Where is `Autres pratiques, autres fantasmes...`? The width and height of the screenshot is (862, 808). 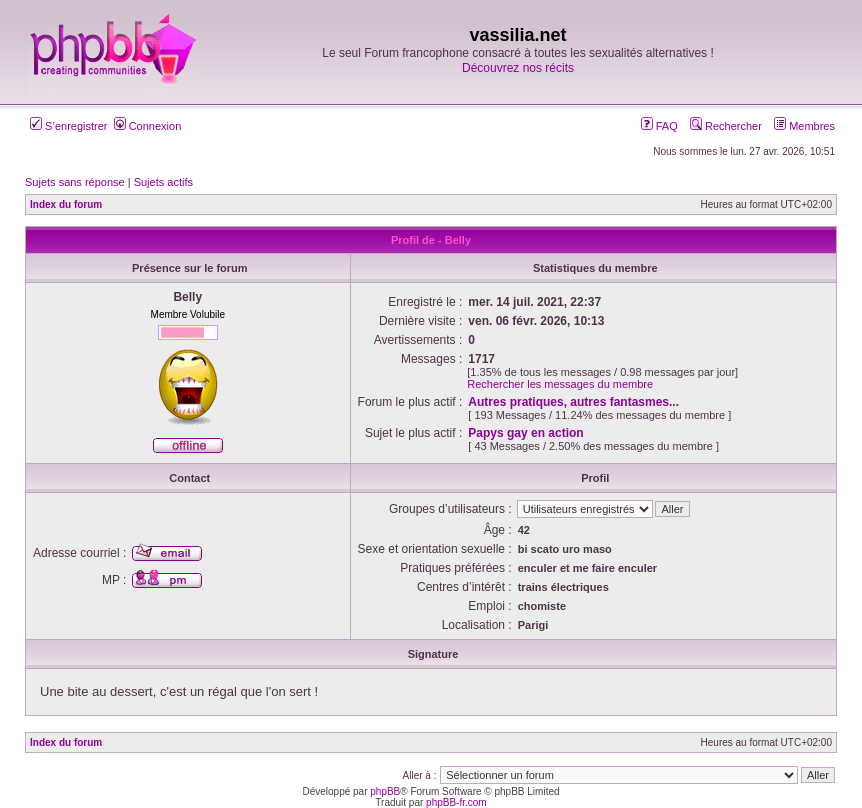
Autres pratiques, autres fantasmes... is located at coordinates (573, 402).